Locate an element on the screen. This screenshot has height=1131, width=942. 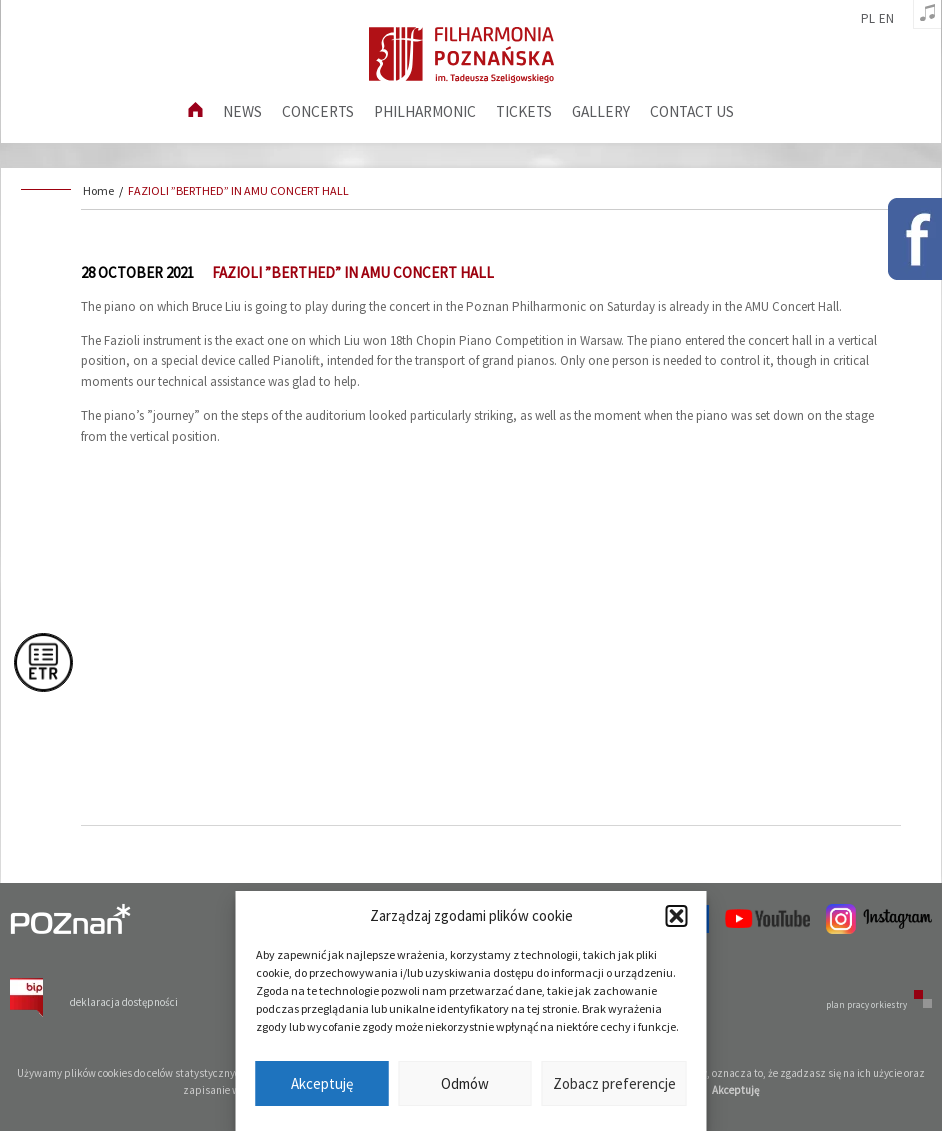
News is located at coordinates (242, 111).